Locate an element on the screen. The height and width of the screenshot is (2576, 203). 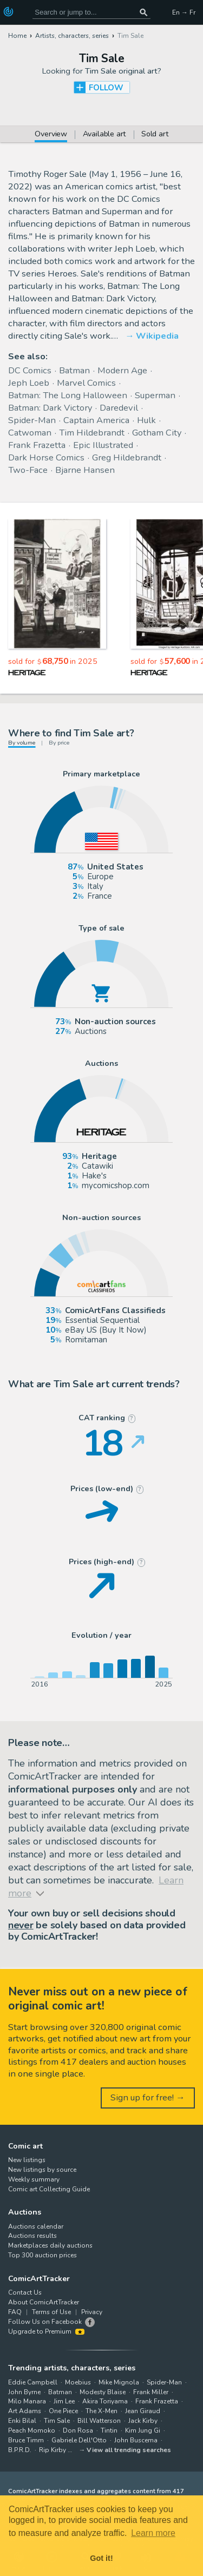
Captain America is located at coordinates (96, 420).